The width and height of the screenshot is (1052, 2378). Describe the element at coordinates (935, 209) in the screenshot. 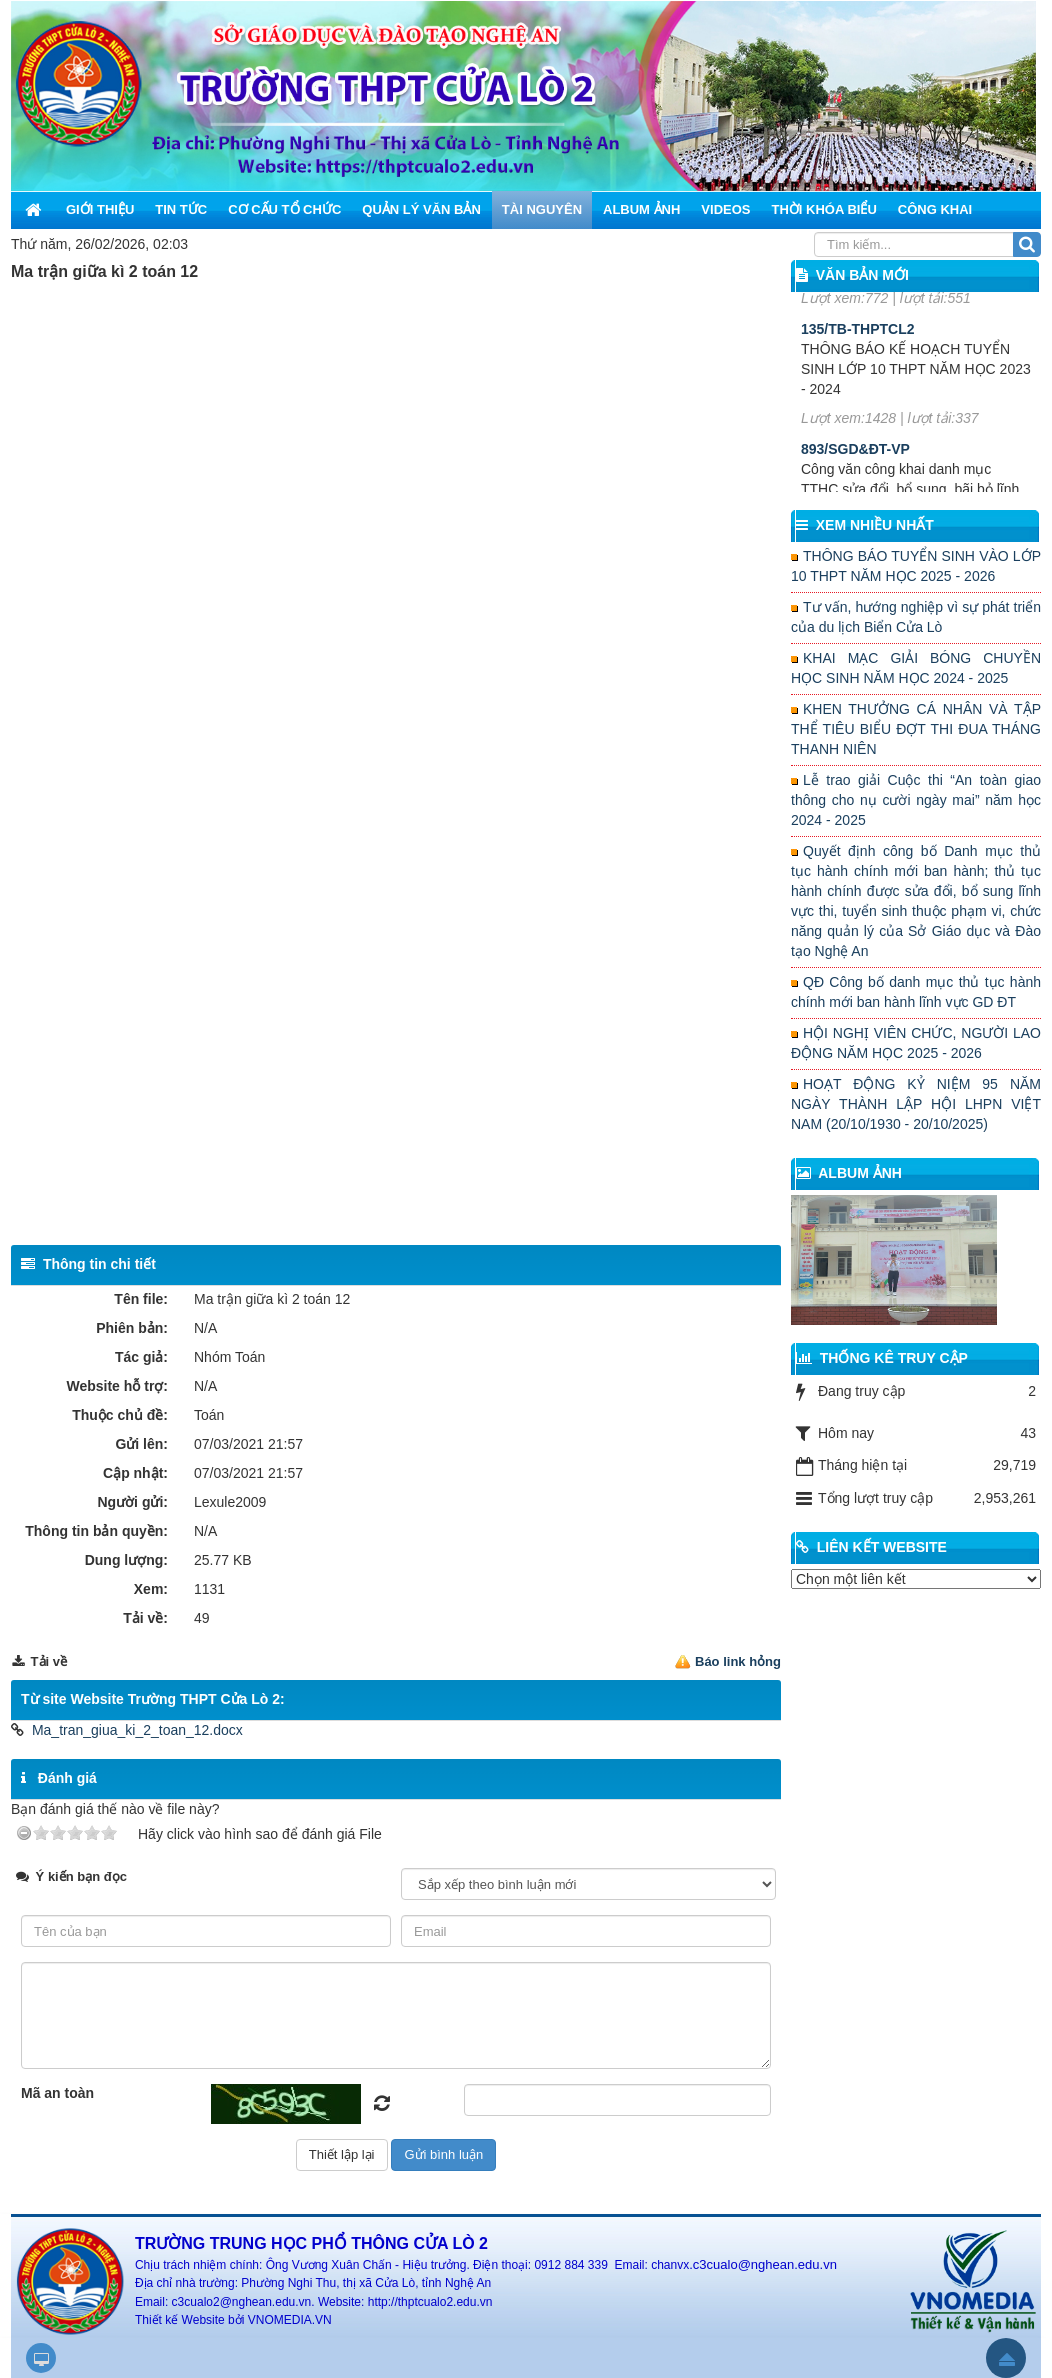

I see `Công khai [button]` at that location.